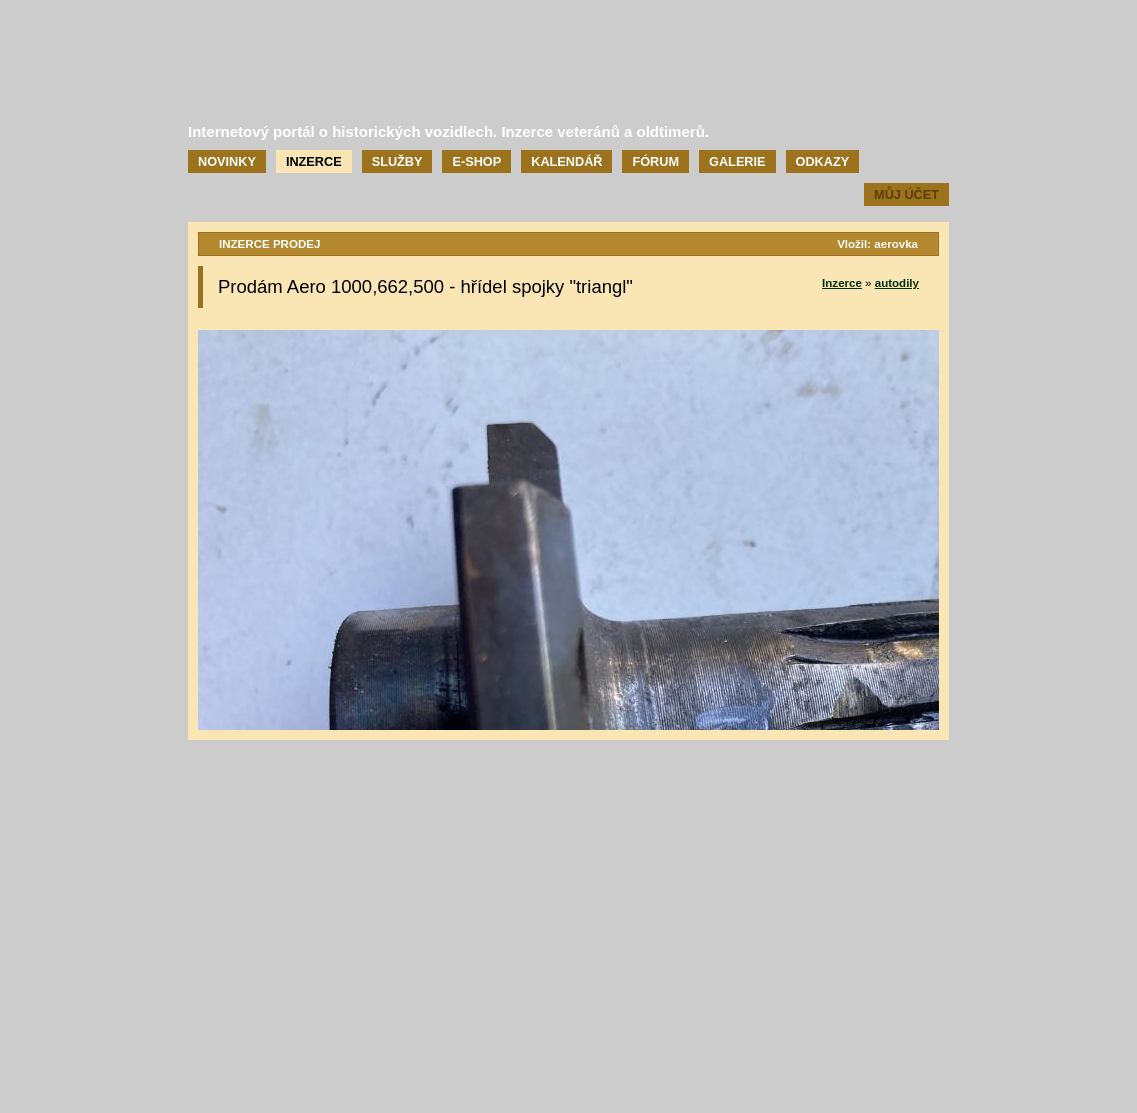 This screenshot has width=1137, height=1113. What do you see at coordinates (566, 161) in the screenshot?
I see `Kalendář` at bounding box center [566, 161].